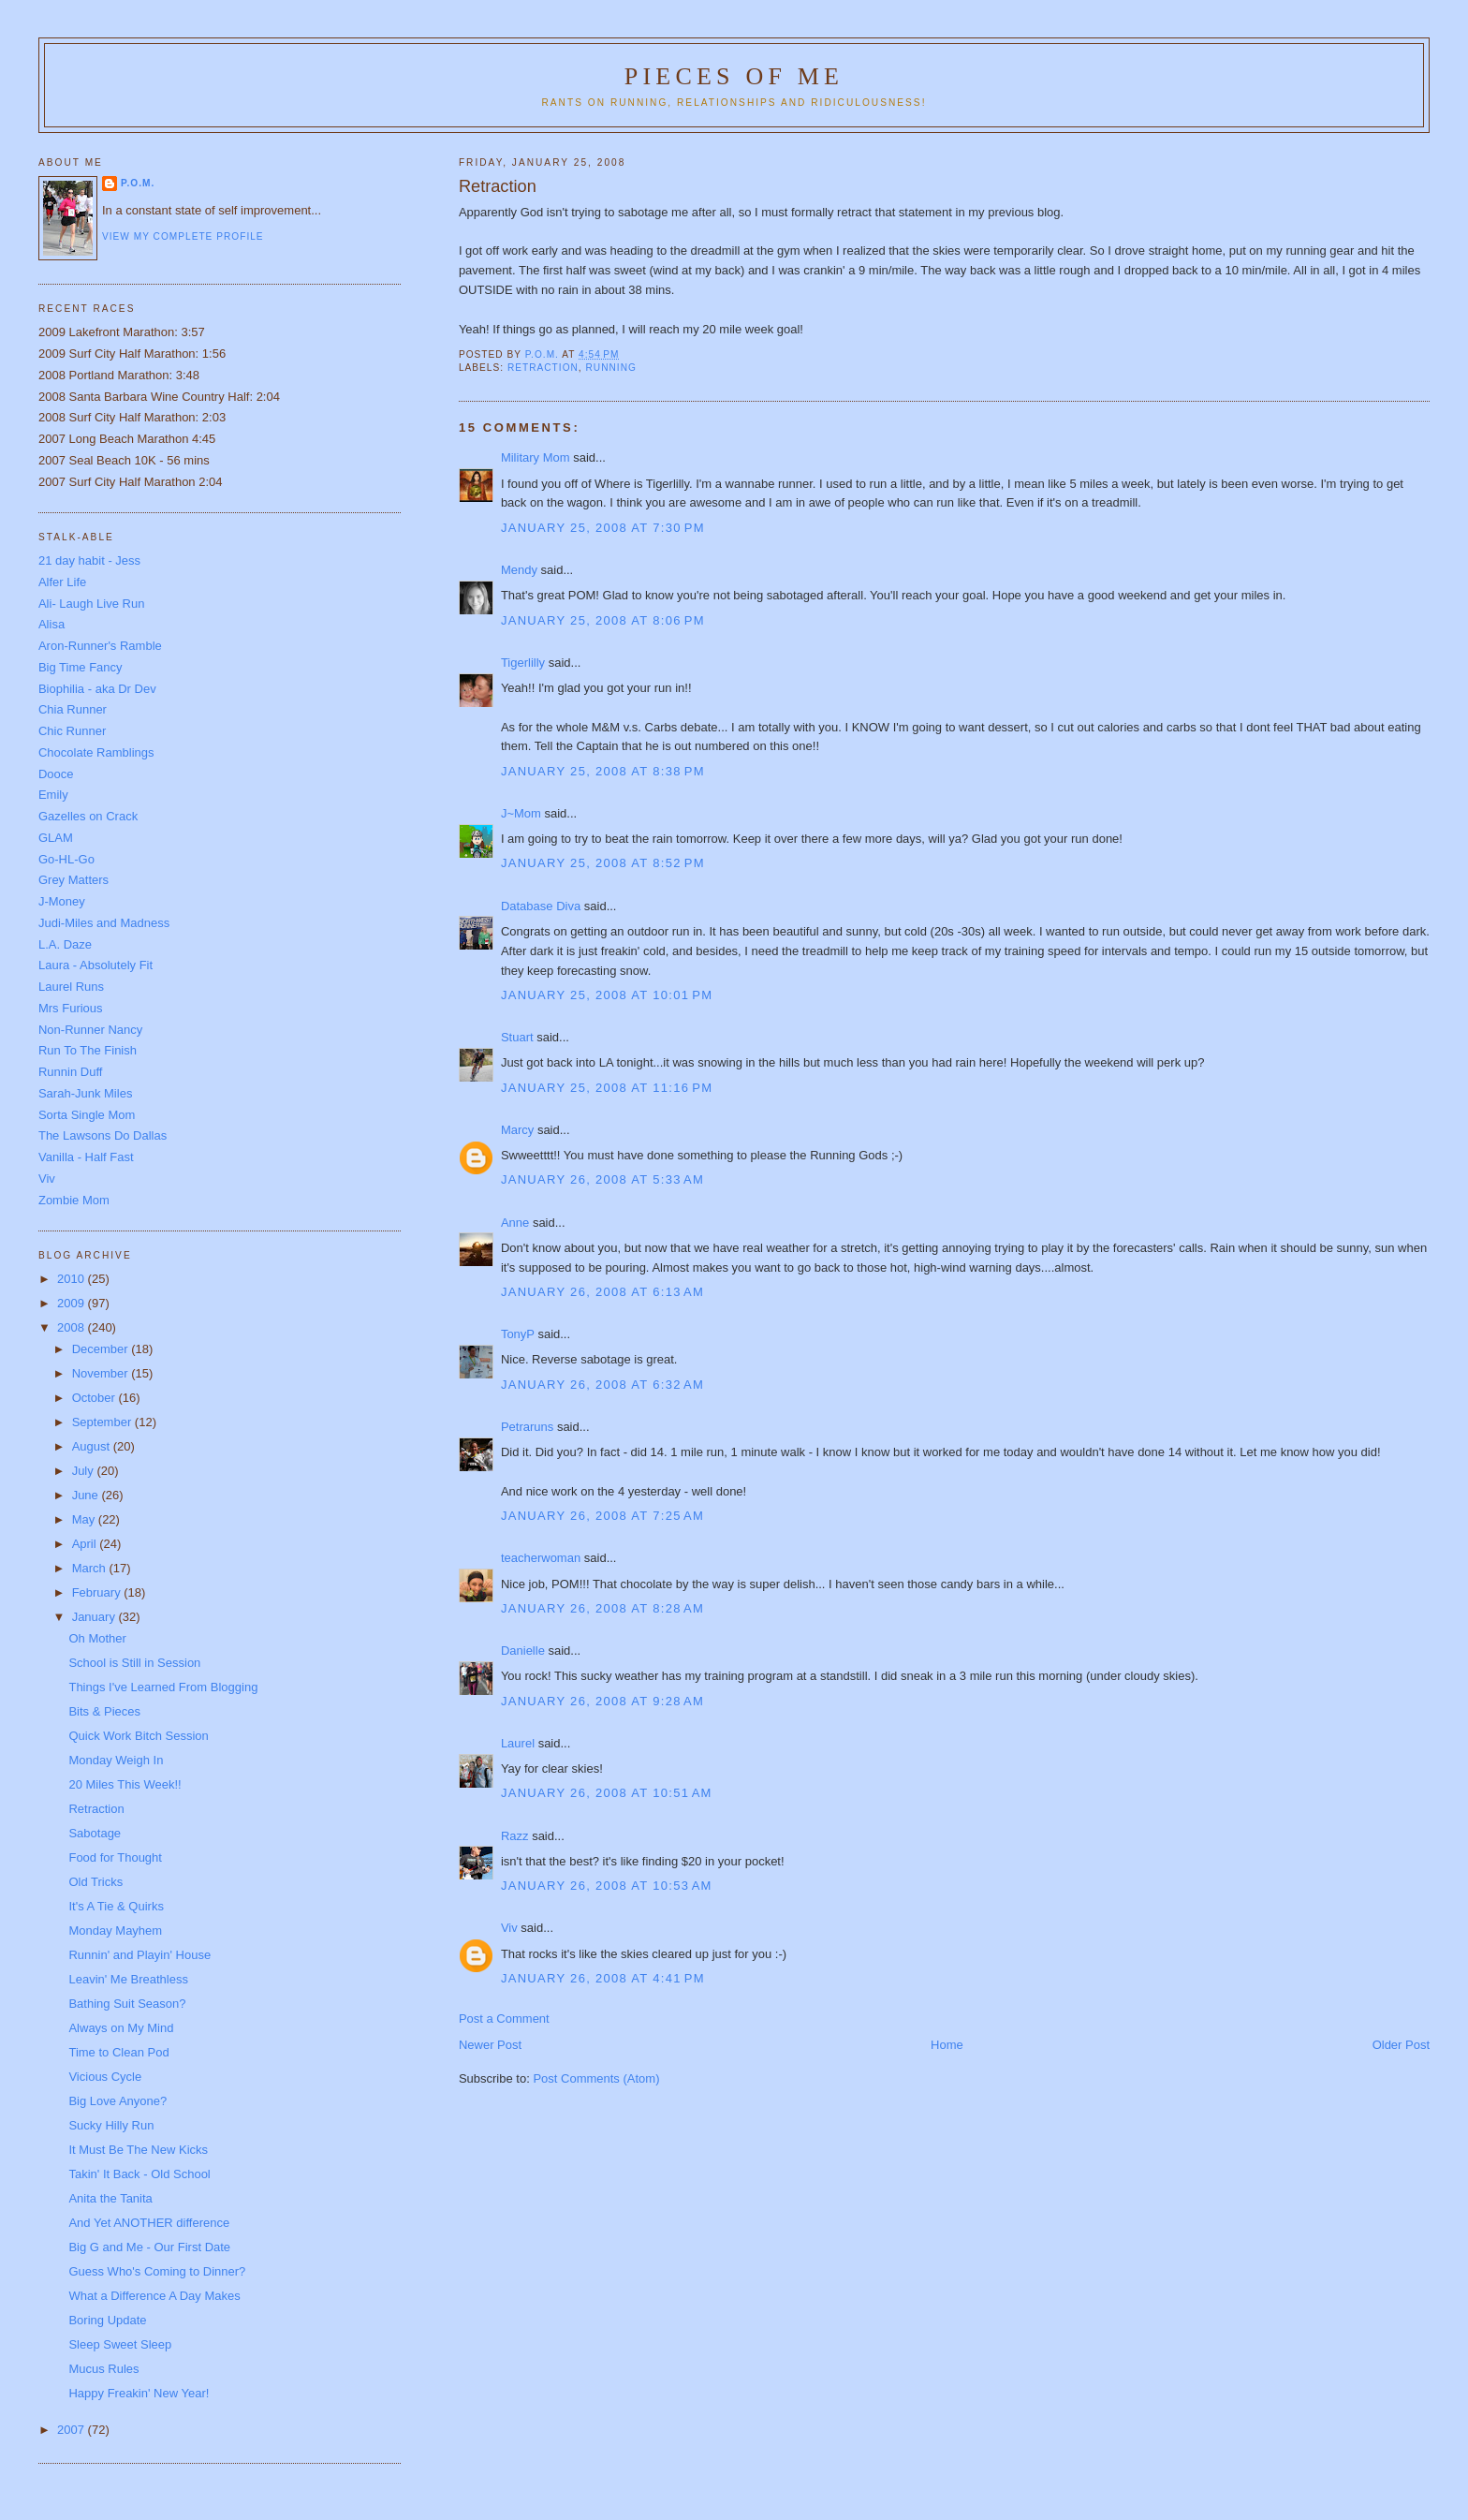 Image resolution: width=1468 pixels, height=2520 pixels. I want to click on Bits & Pieces, so click(104, 1711).